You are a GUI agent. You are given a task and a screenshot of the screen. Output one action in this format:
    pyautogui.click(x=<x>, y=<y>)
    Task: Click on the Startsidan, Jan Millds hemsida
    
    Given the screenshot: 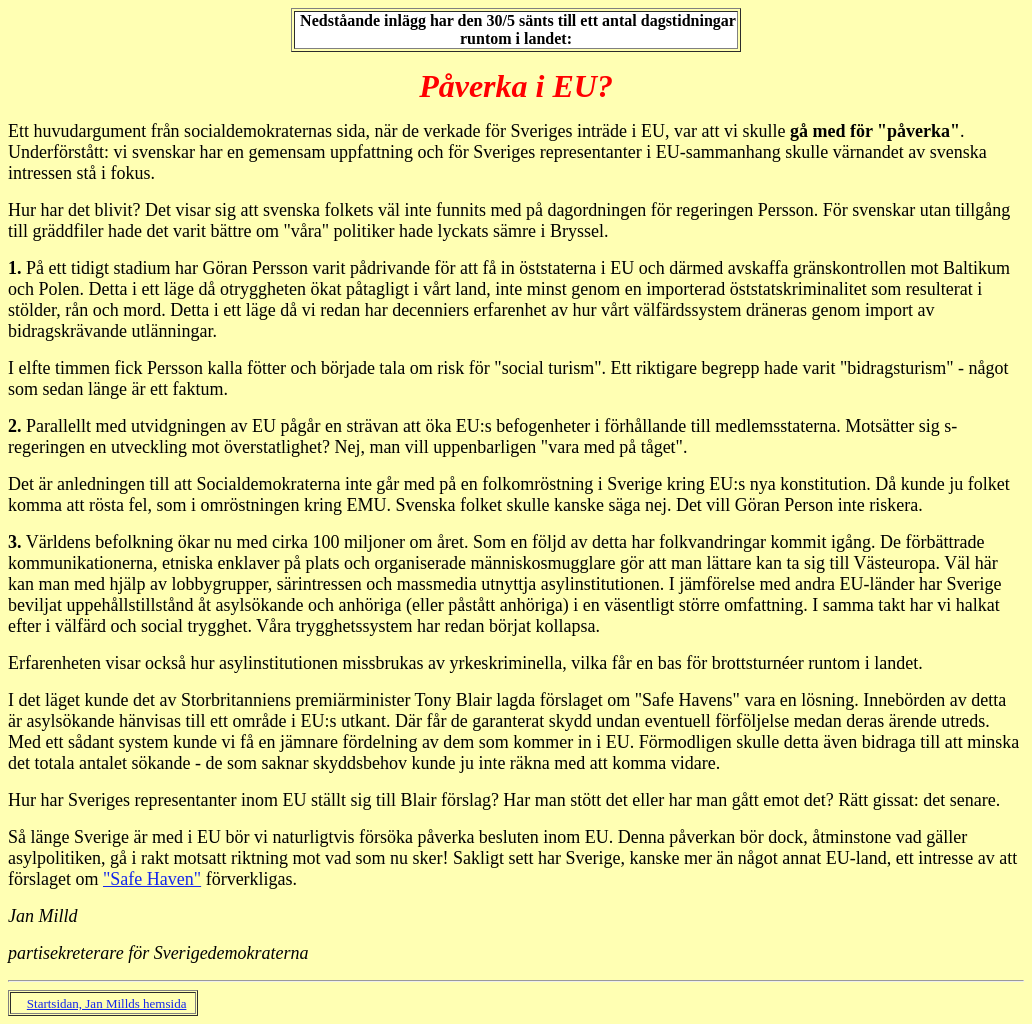 What is the action you would take?
    pyautogui.click(x=107, y=1003)
    